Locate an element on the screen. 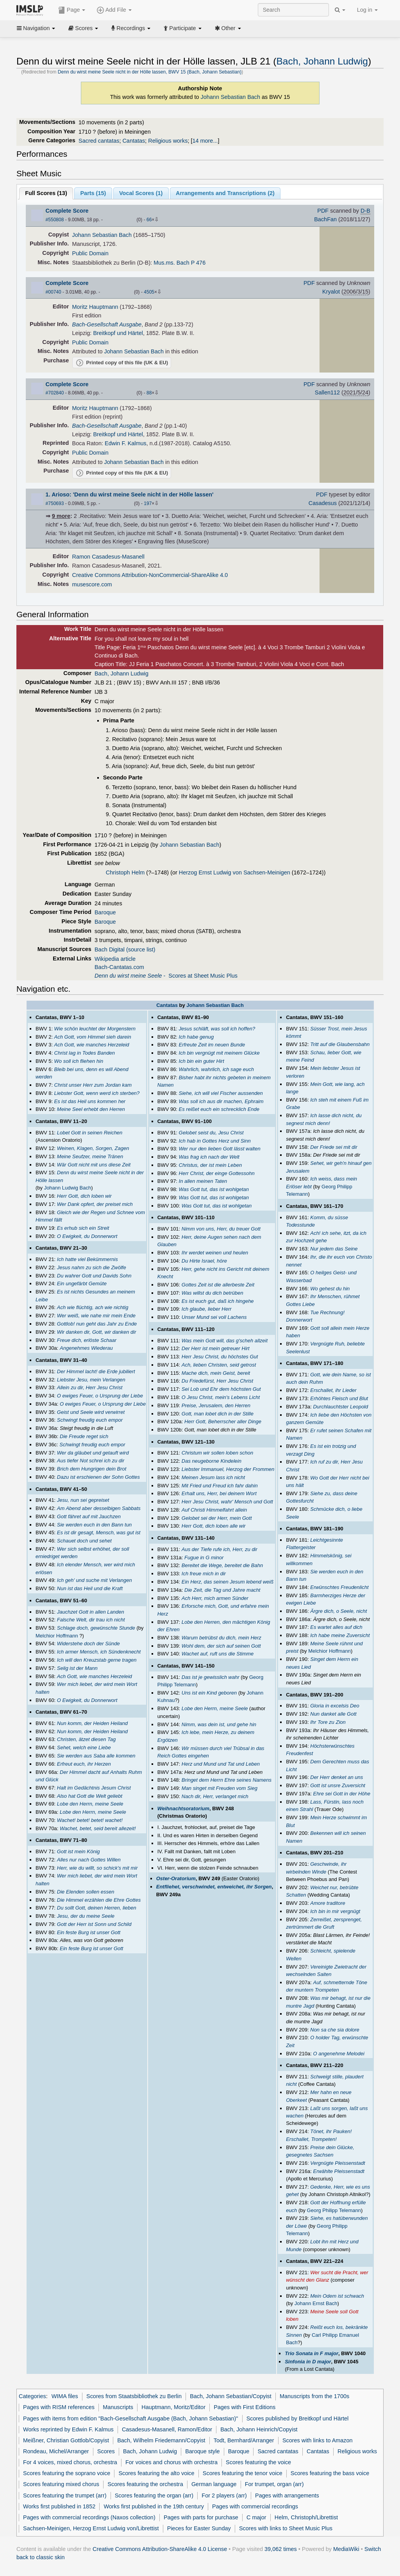  4505 is located at coordinates (149, 292).